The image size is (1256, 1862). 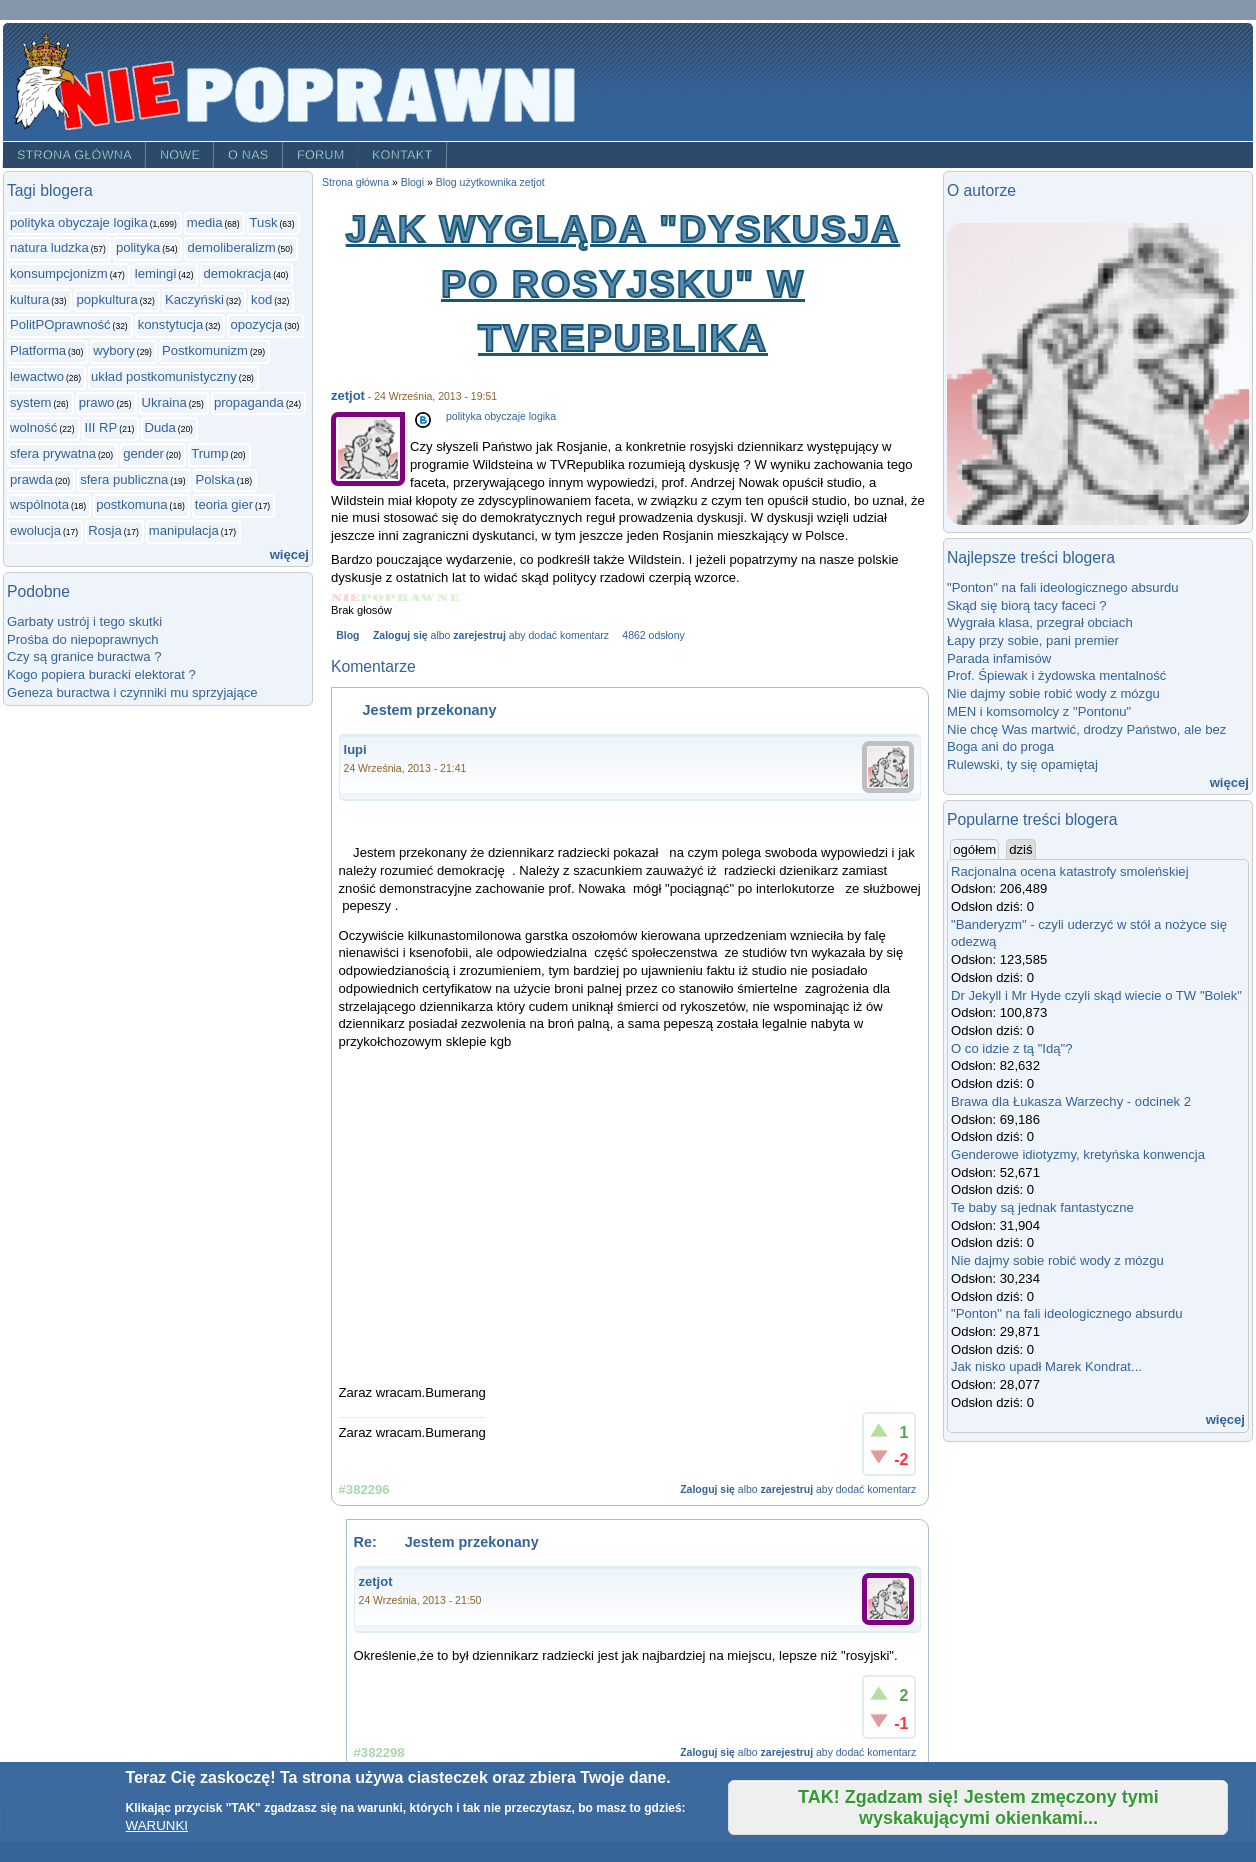 What do you see at coordinates (1096, 995) in the screenshot?
I see `Dr Jekyll i Mr Hyde czyli skąd wiecie o TW "Bolek"` at bounding box center [1096, 995].